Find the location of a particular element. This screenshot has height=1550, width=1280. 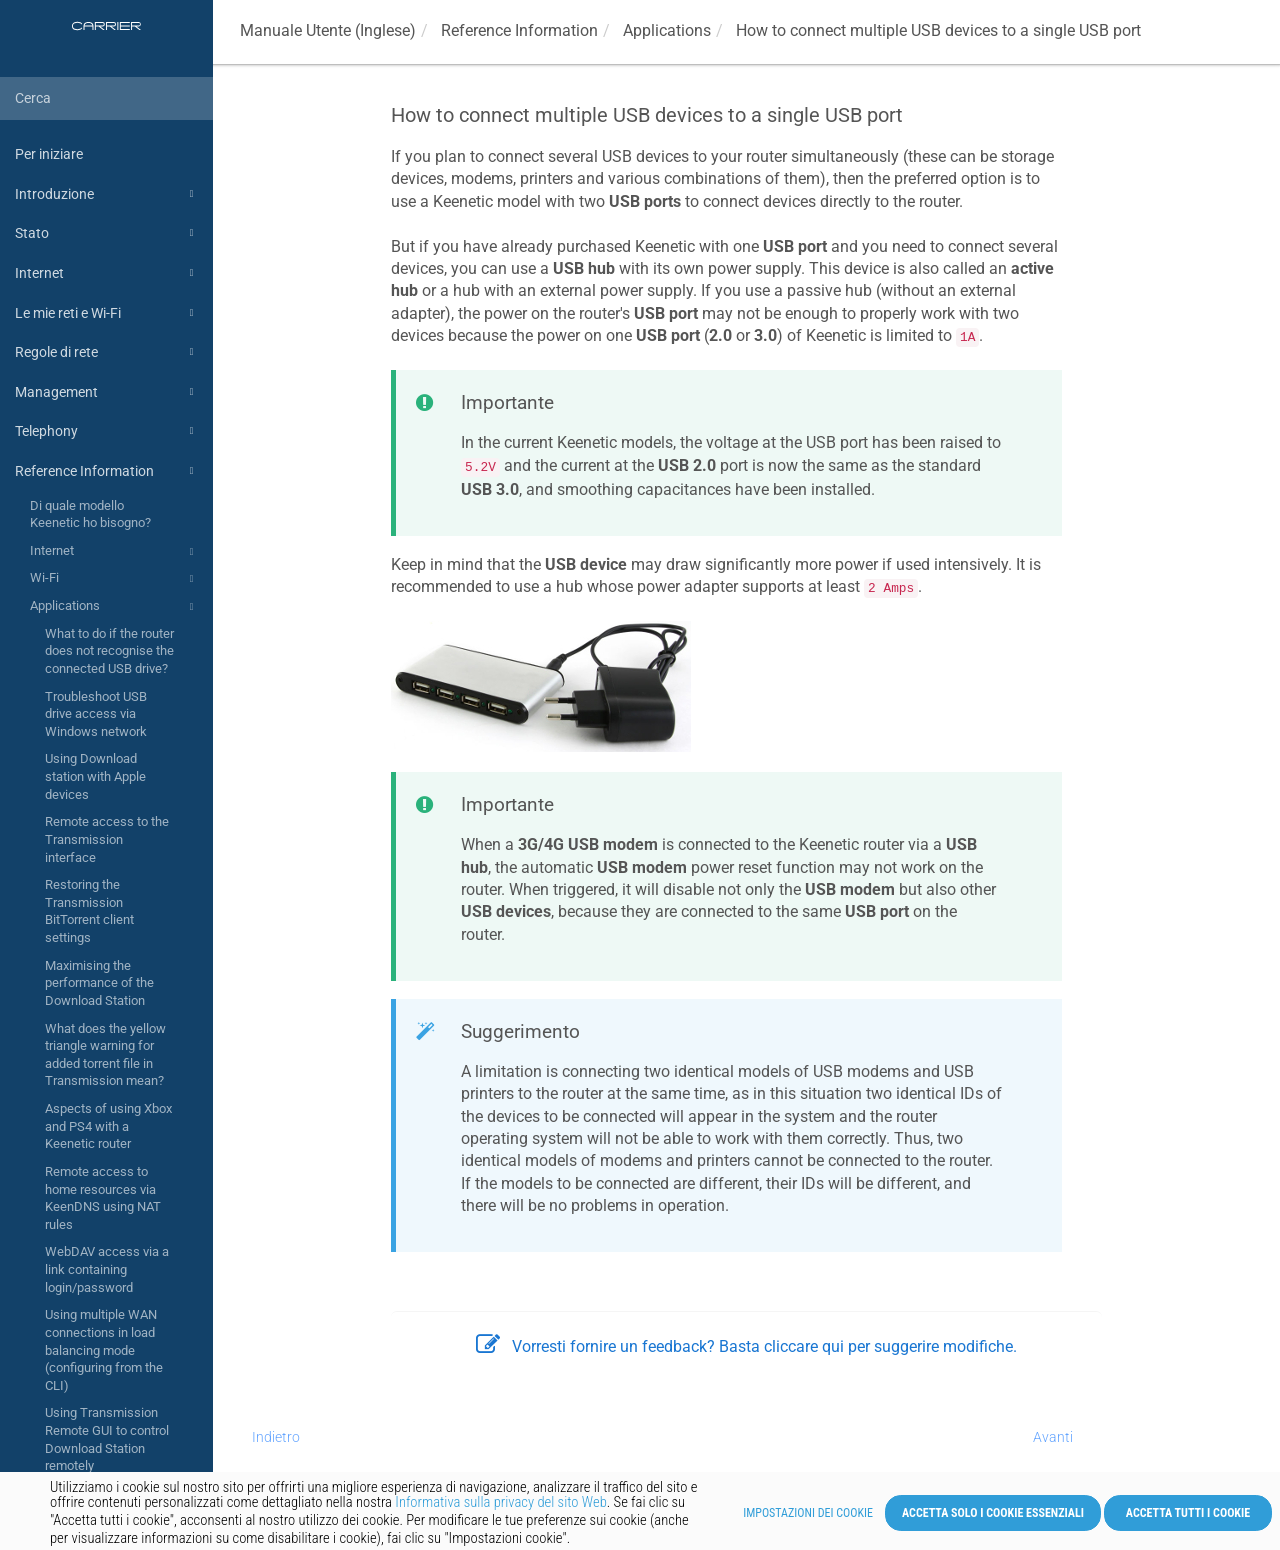

Stato is located at coordinates (107, 233).